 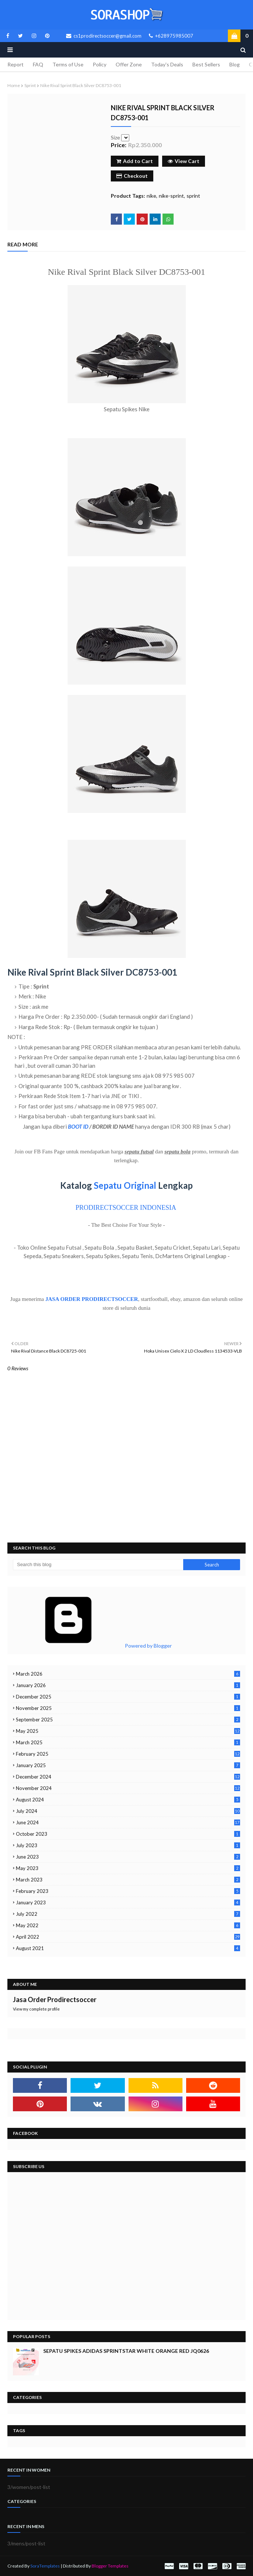 I want to click on [Search this blog], so click(x=98, y=1564).